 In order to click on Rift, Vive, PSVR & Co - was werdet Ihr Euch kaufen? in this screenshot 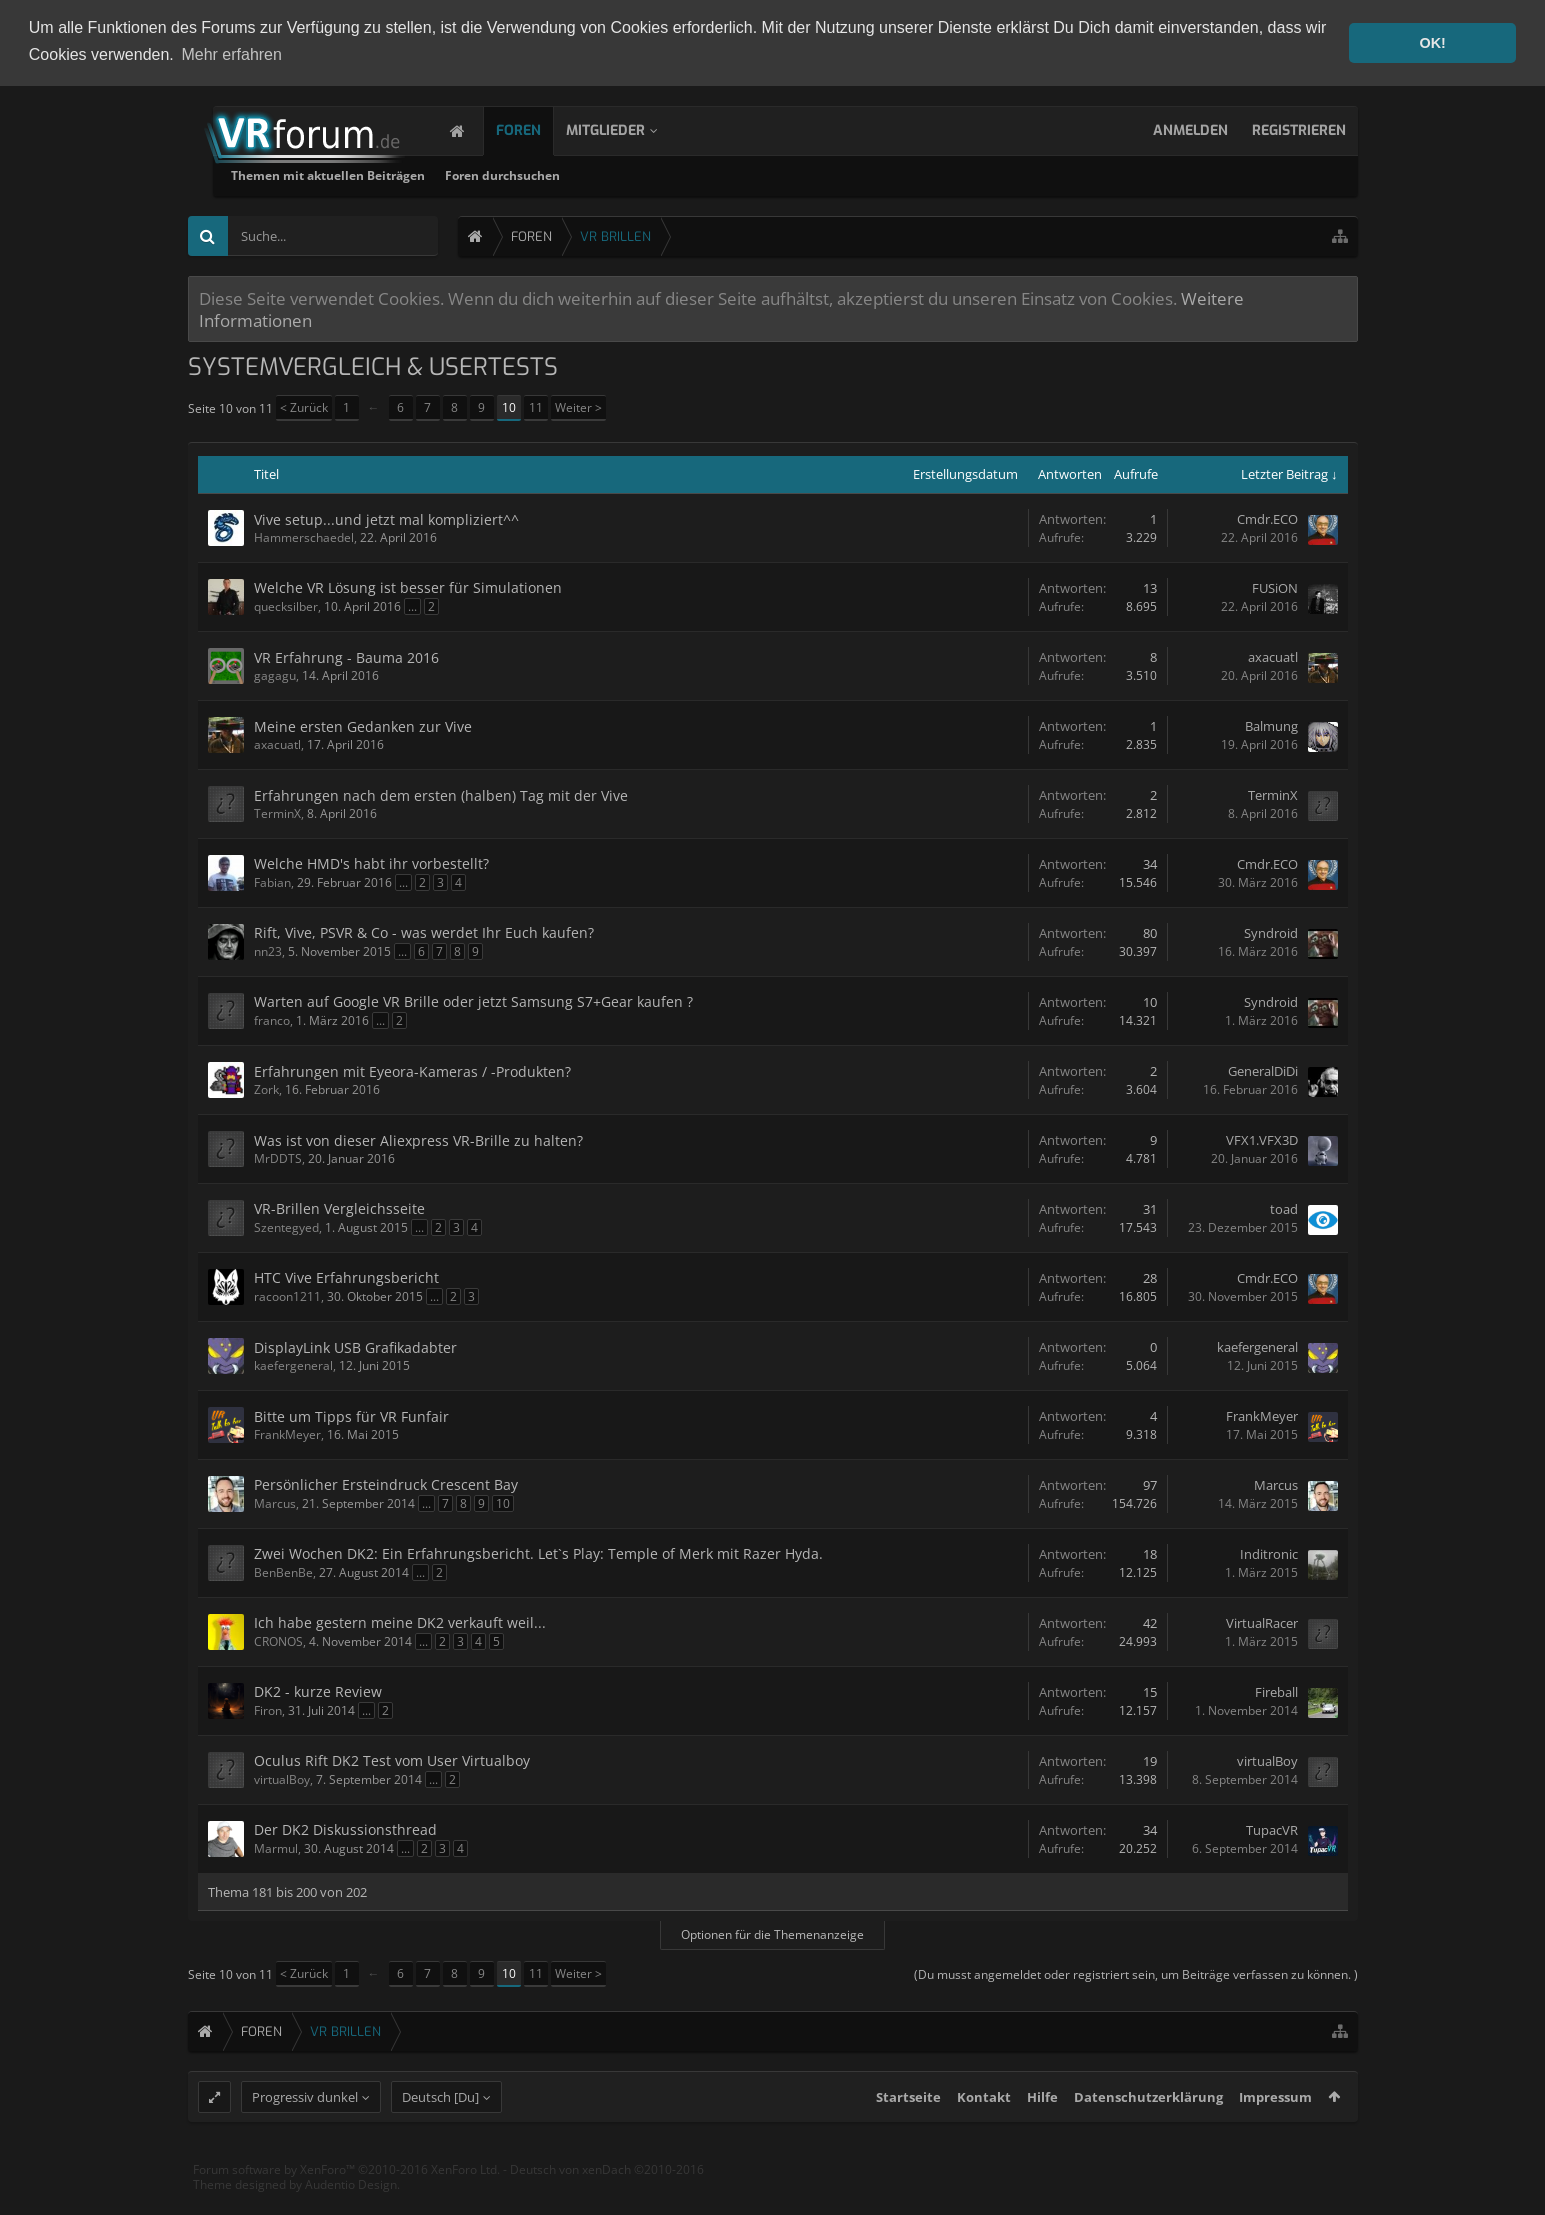, I will do `click(424, 932)`.